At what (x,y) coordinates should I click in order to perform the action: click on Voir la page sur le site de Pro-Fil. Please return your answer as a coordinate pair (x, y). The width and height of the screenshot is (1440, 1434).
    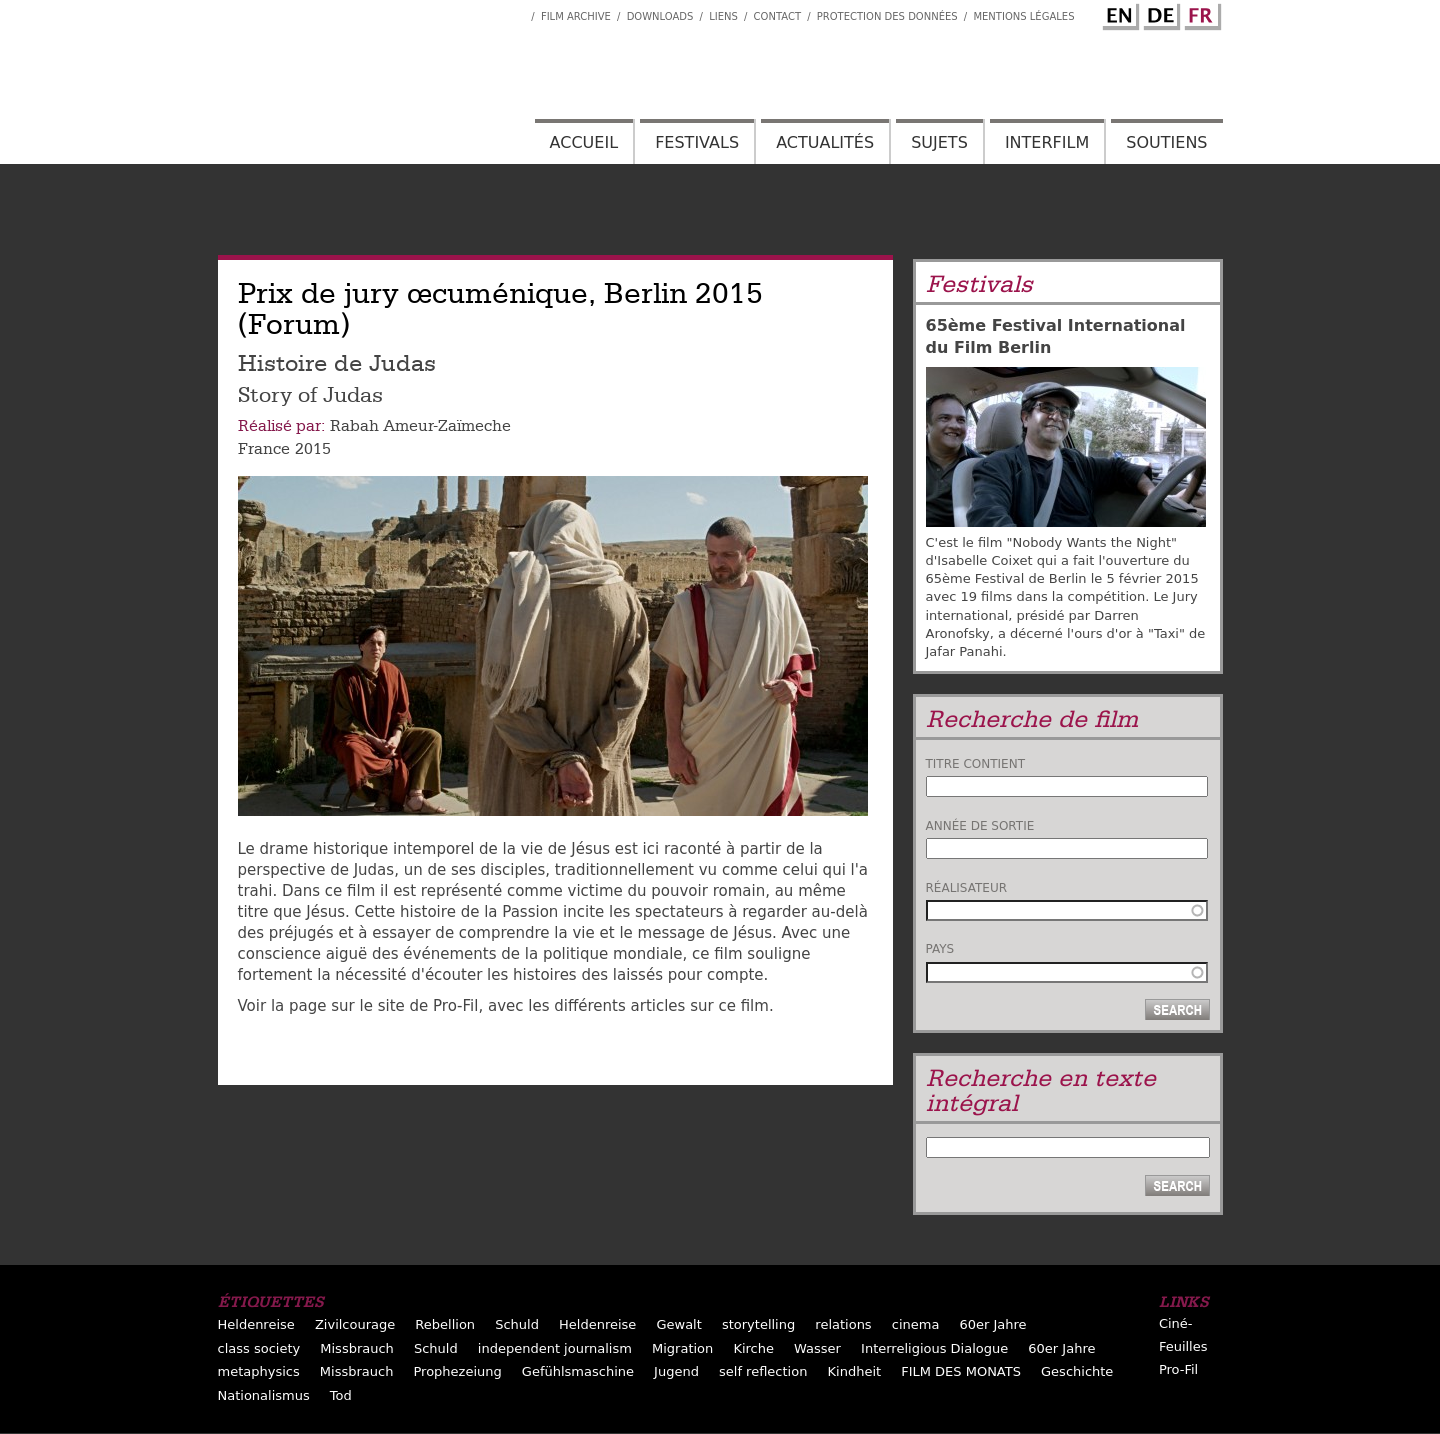
    Looking at the image, I should click on (358, 1006).